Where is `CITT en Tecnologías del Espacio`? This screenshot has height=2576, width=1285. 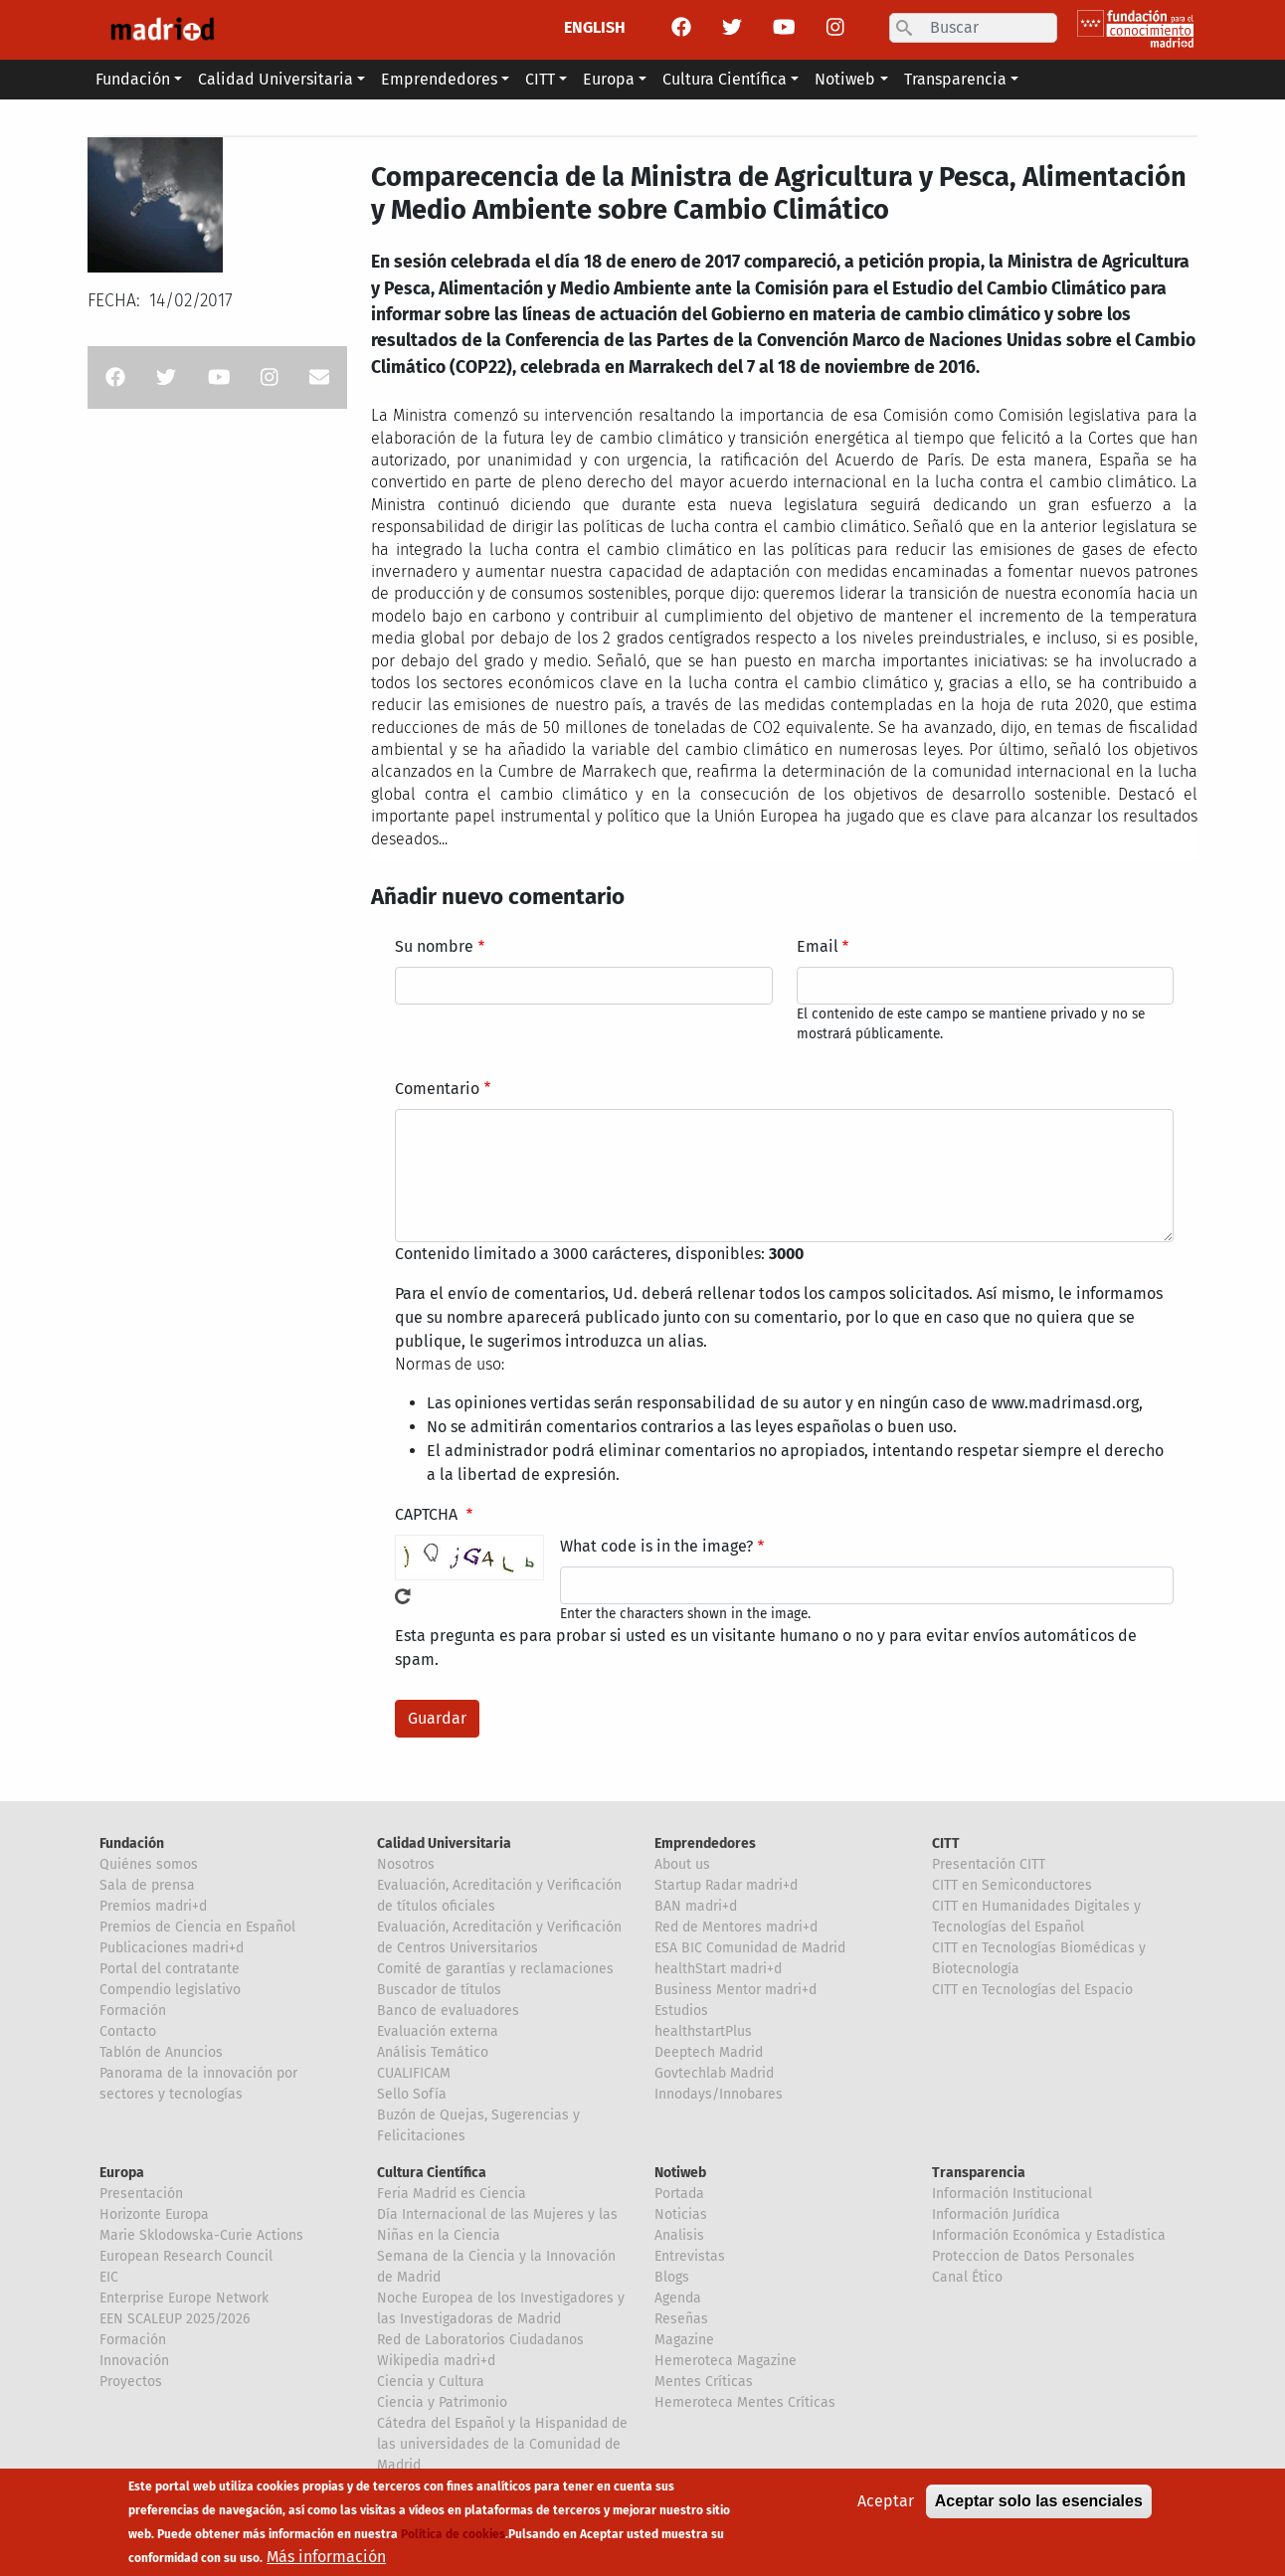
CITT en Tecnologías del Espacio is located at coordinates (1032, 1989).